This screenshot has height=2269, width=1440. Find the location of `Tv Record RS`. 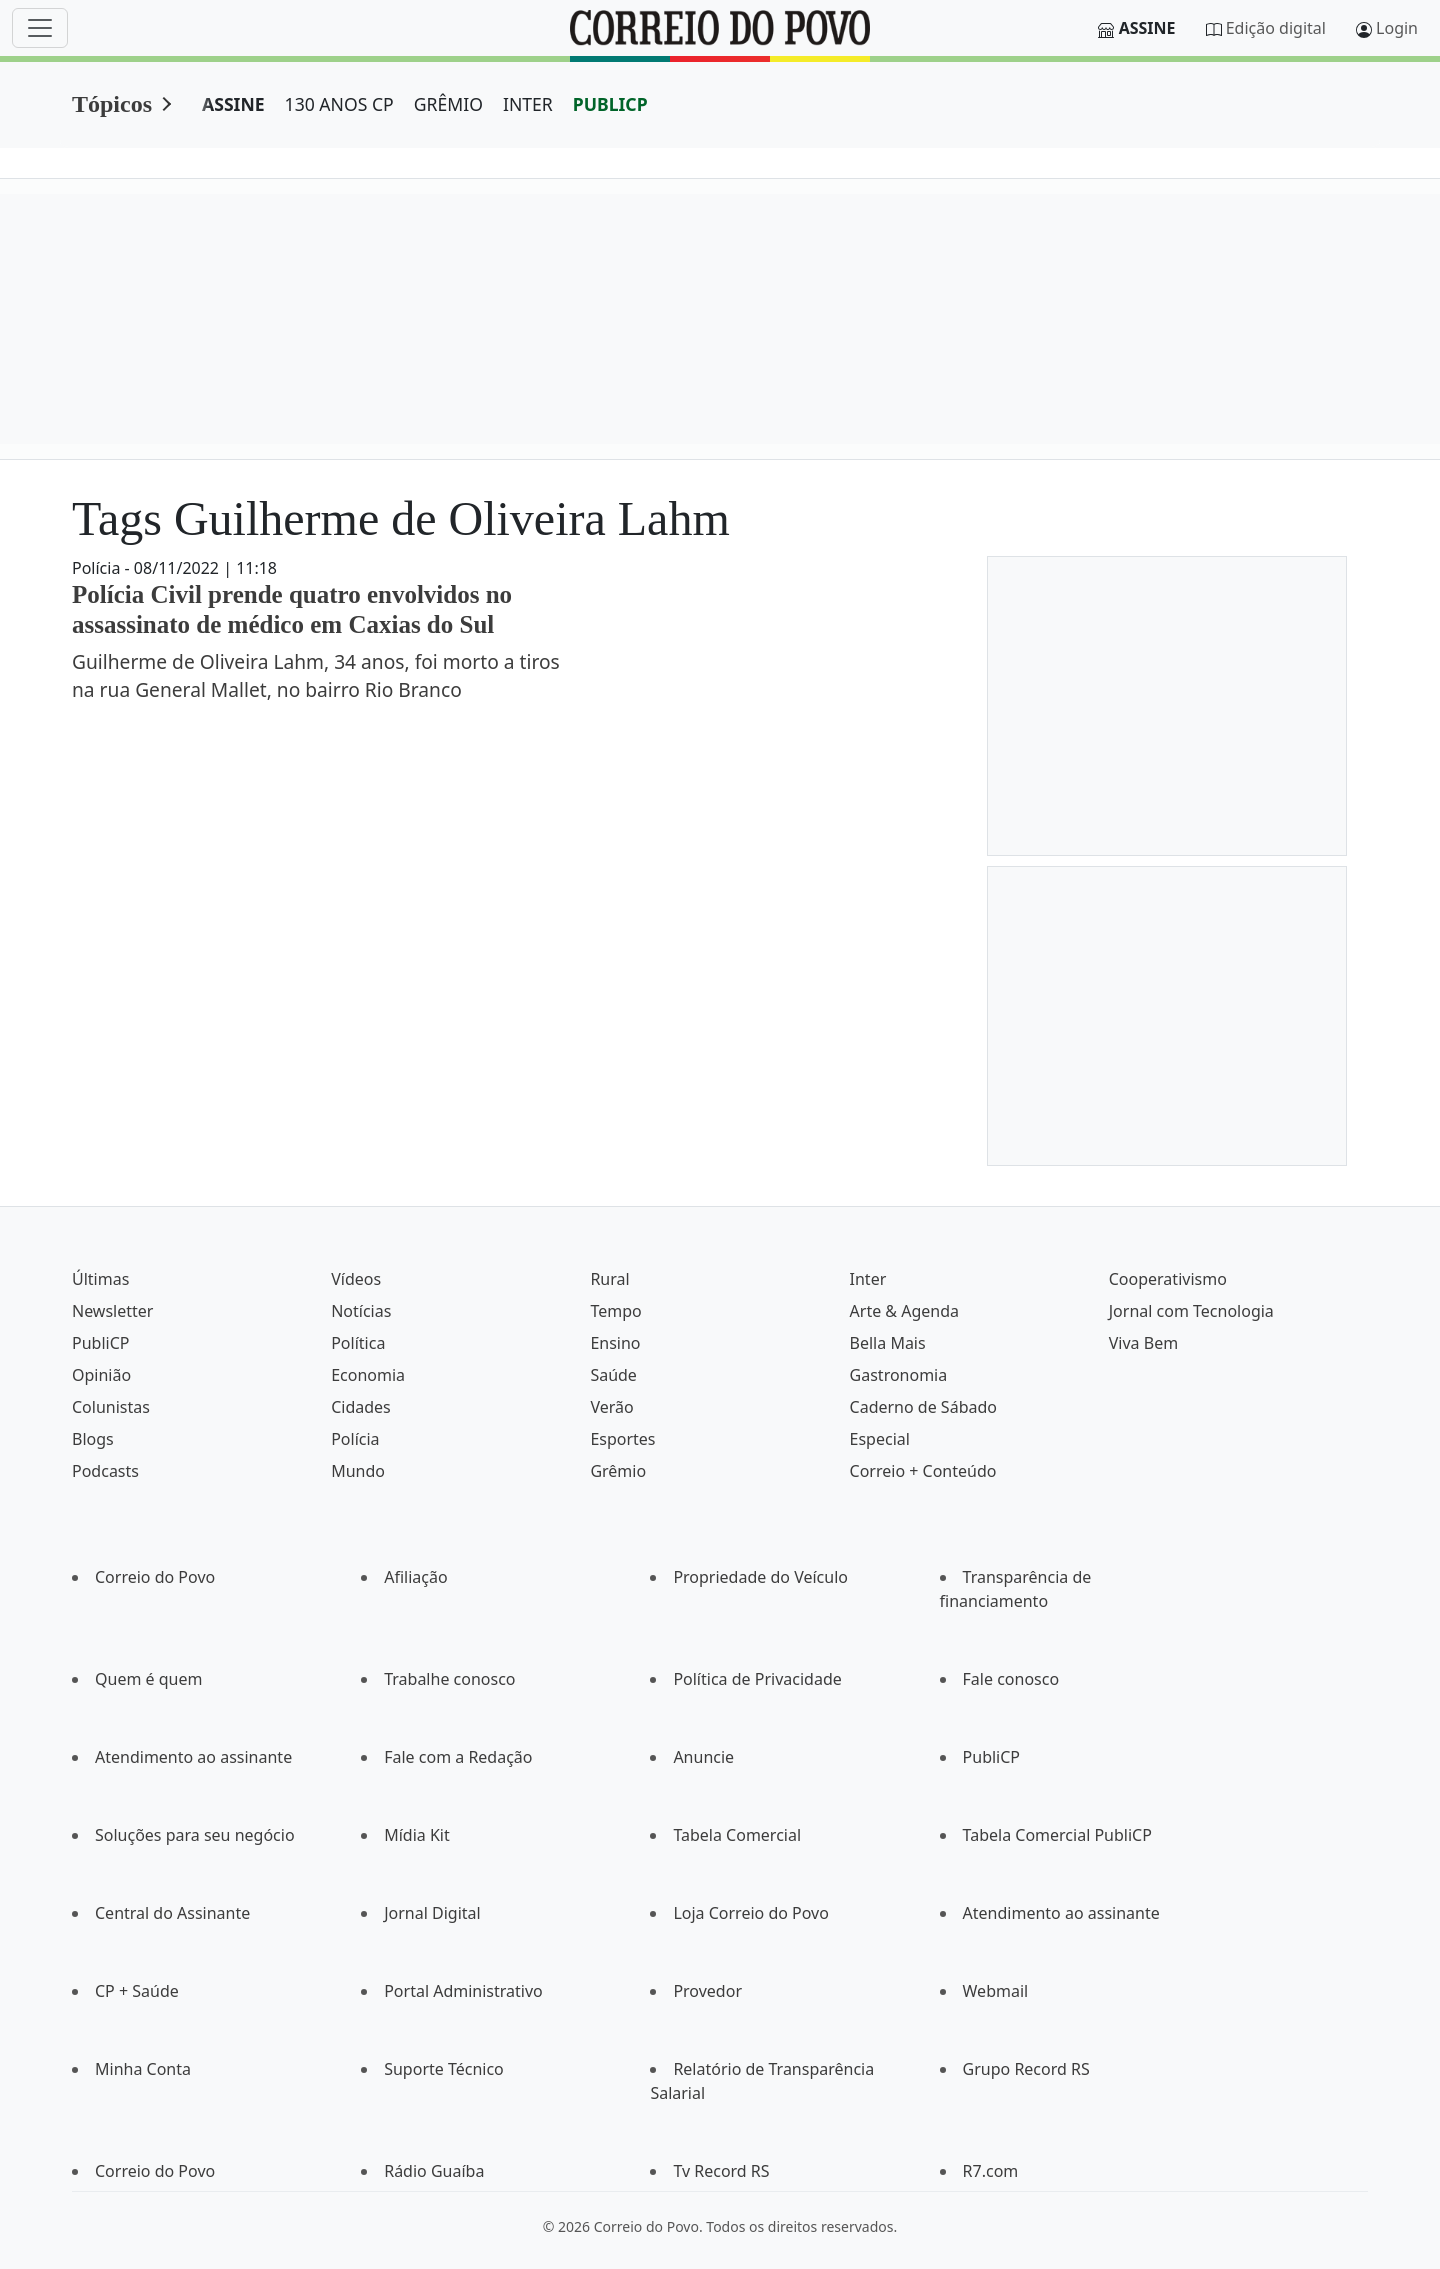

Tv Record RS is located at coordinates (721, 2171).